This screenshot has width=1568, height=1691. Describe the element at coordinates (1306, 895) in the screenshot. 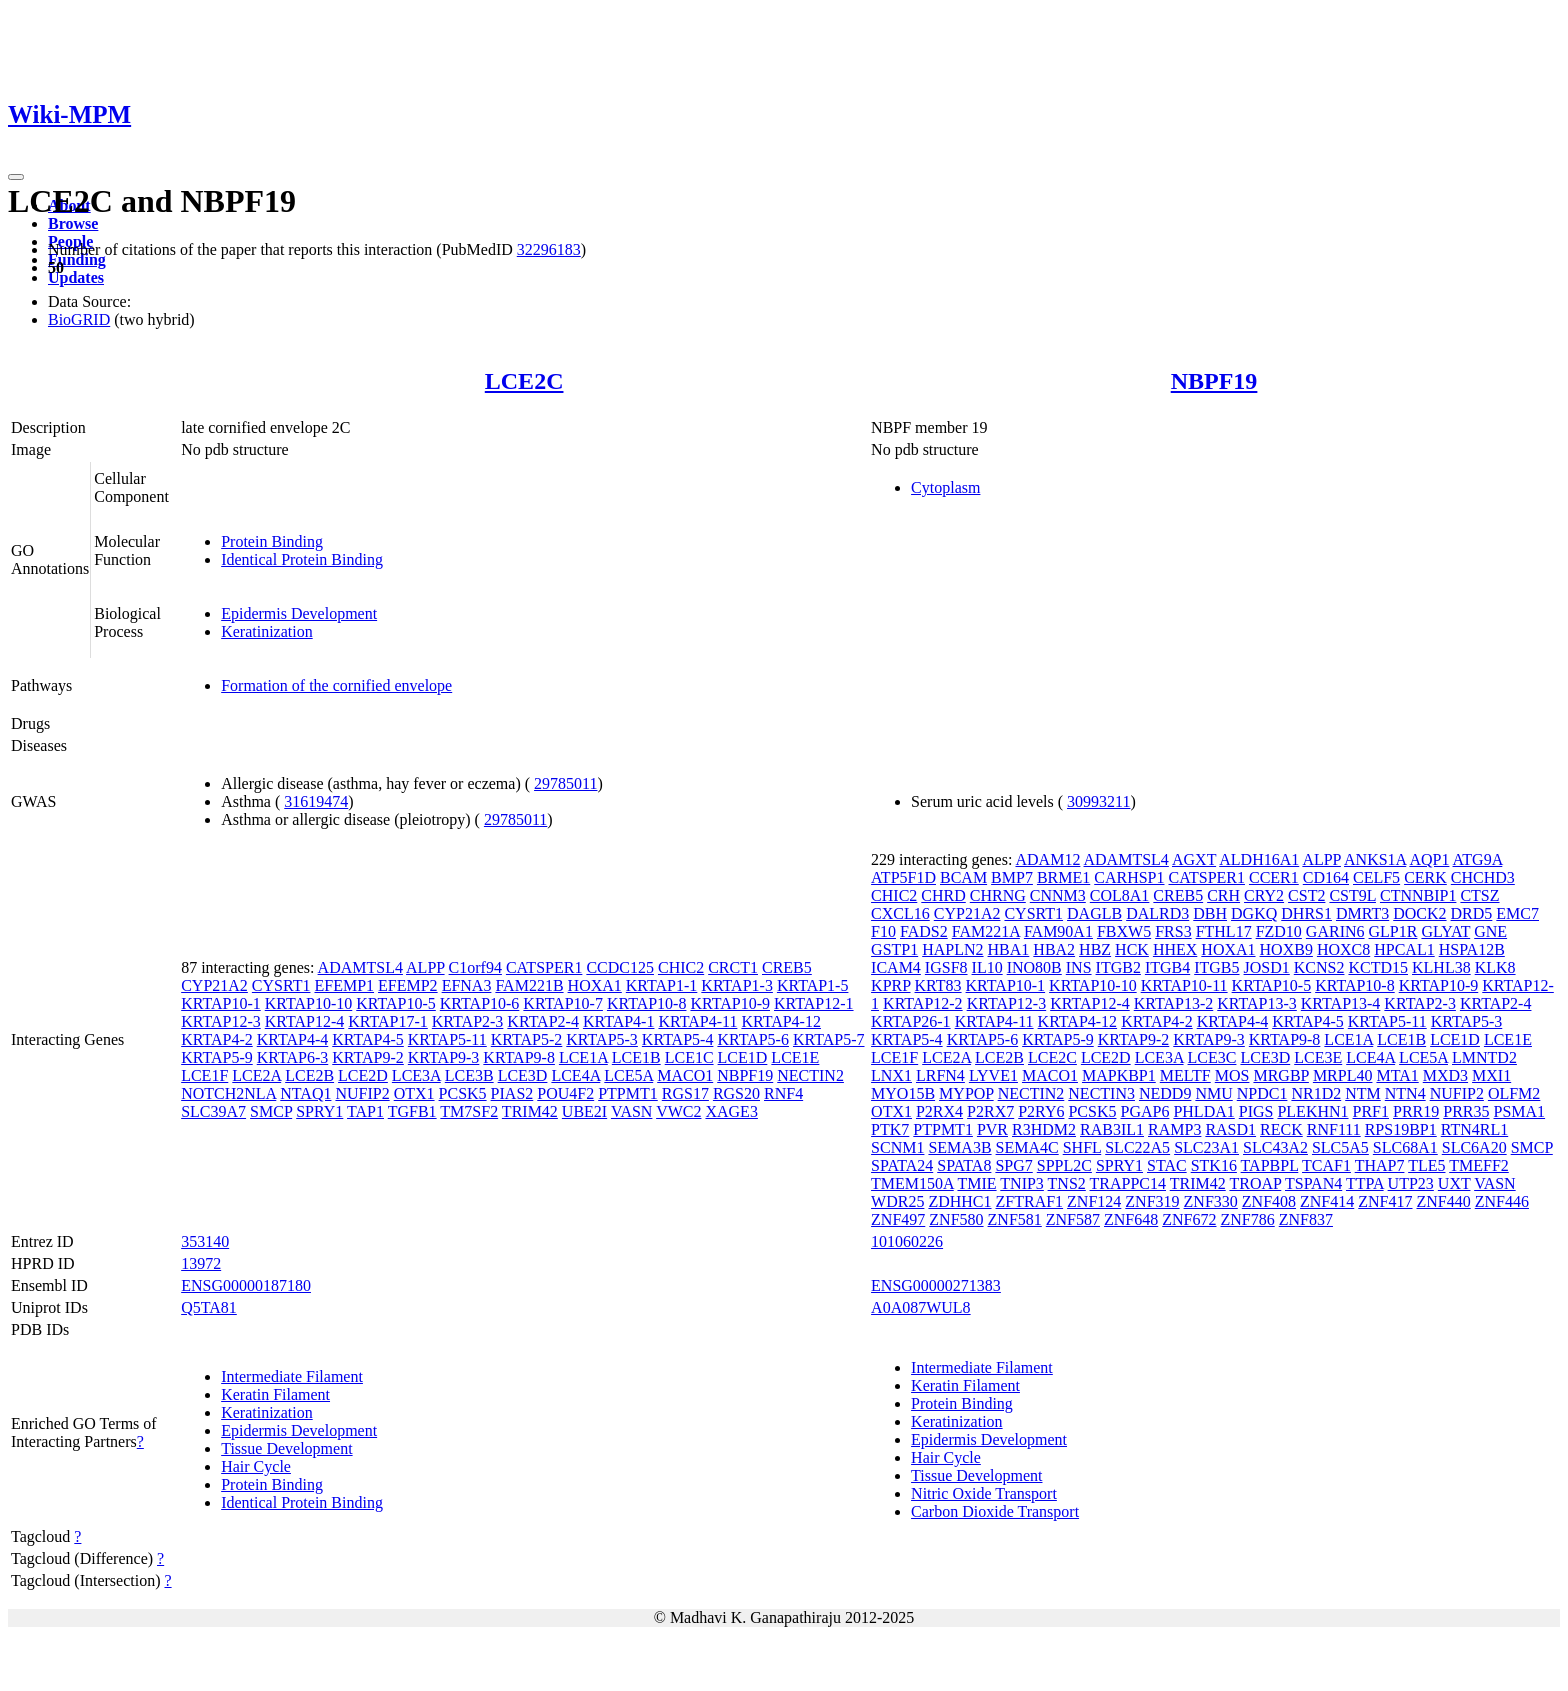

I see `CST2` at that location.